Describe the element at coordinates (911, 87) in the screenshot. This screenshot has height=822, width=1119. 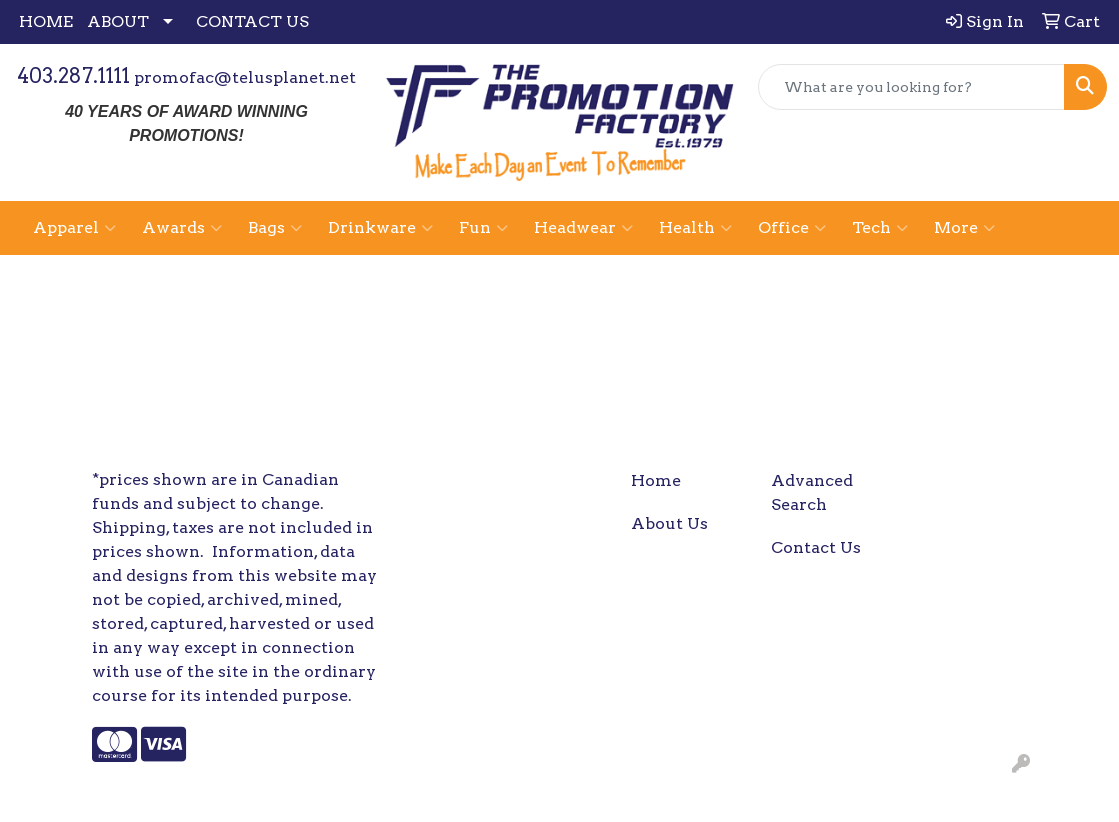
I see `[Quick Search]` at that location.